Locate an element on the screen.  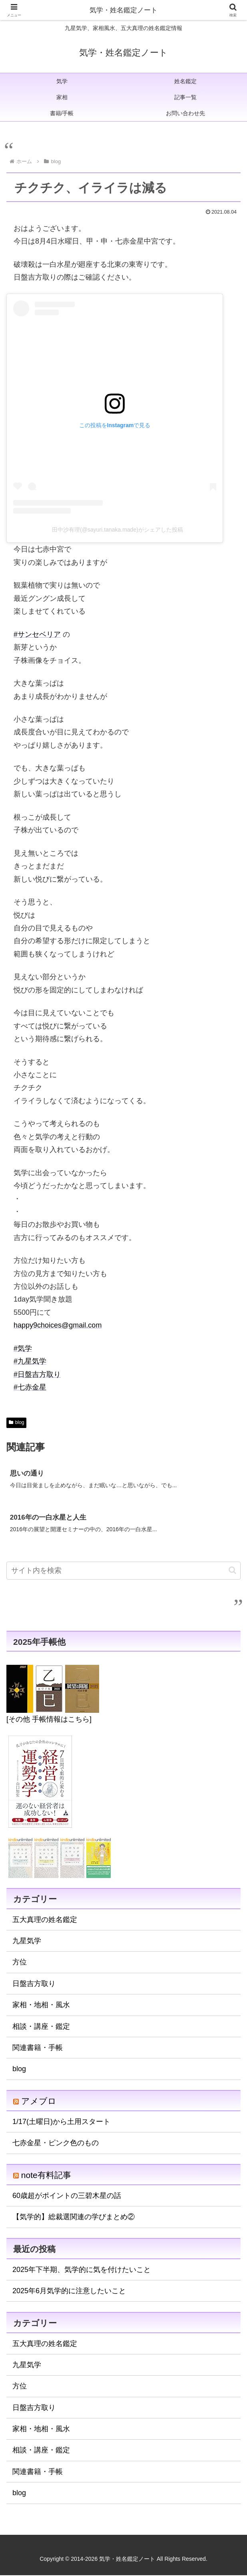
happy9choices@gmail.com is located at coordinates (58, 1325).